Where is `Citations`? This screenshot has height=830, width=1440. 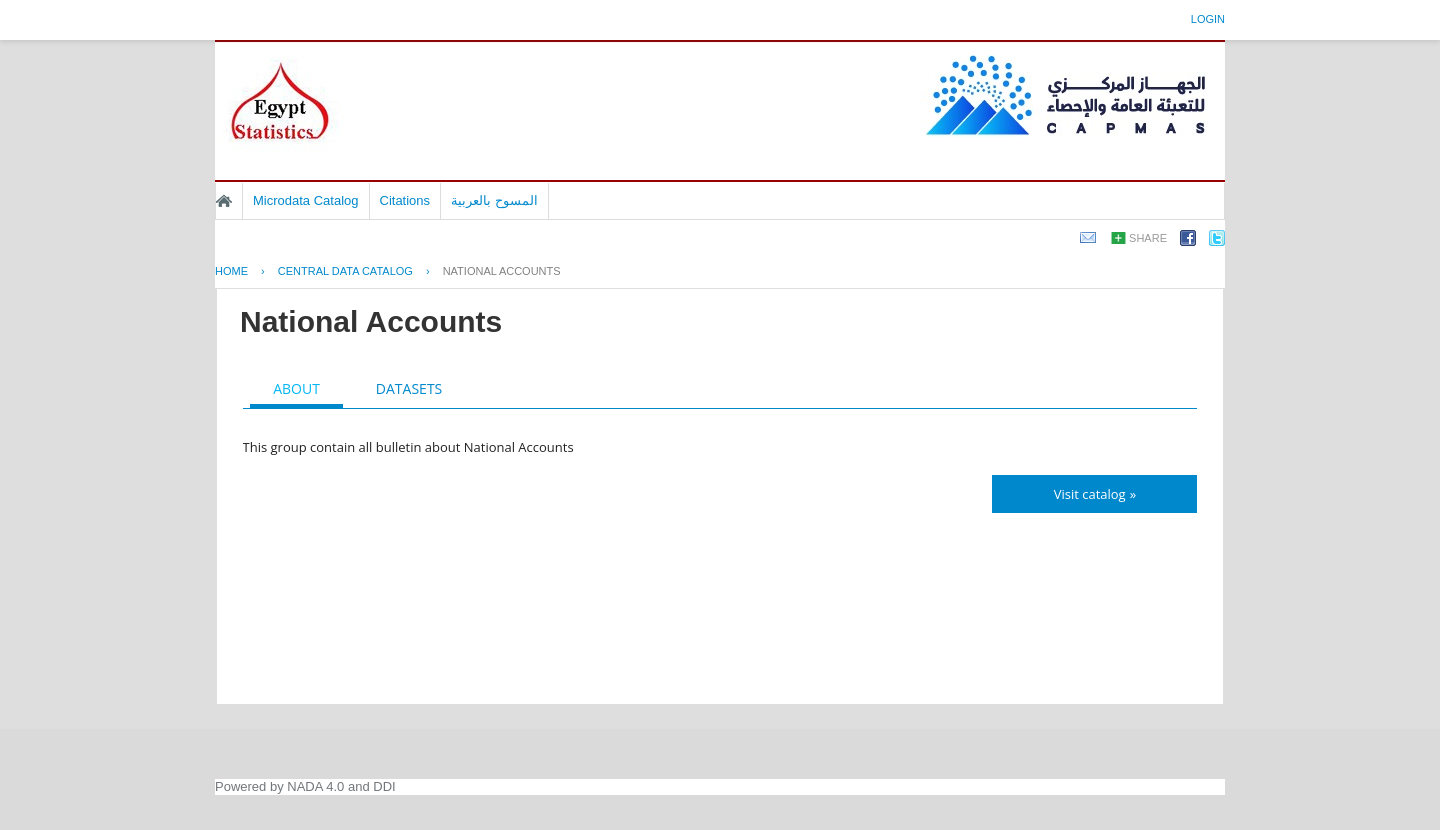 Citations is located at coordinates (405, 200).